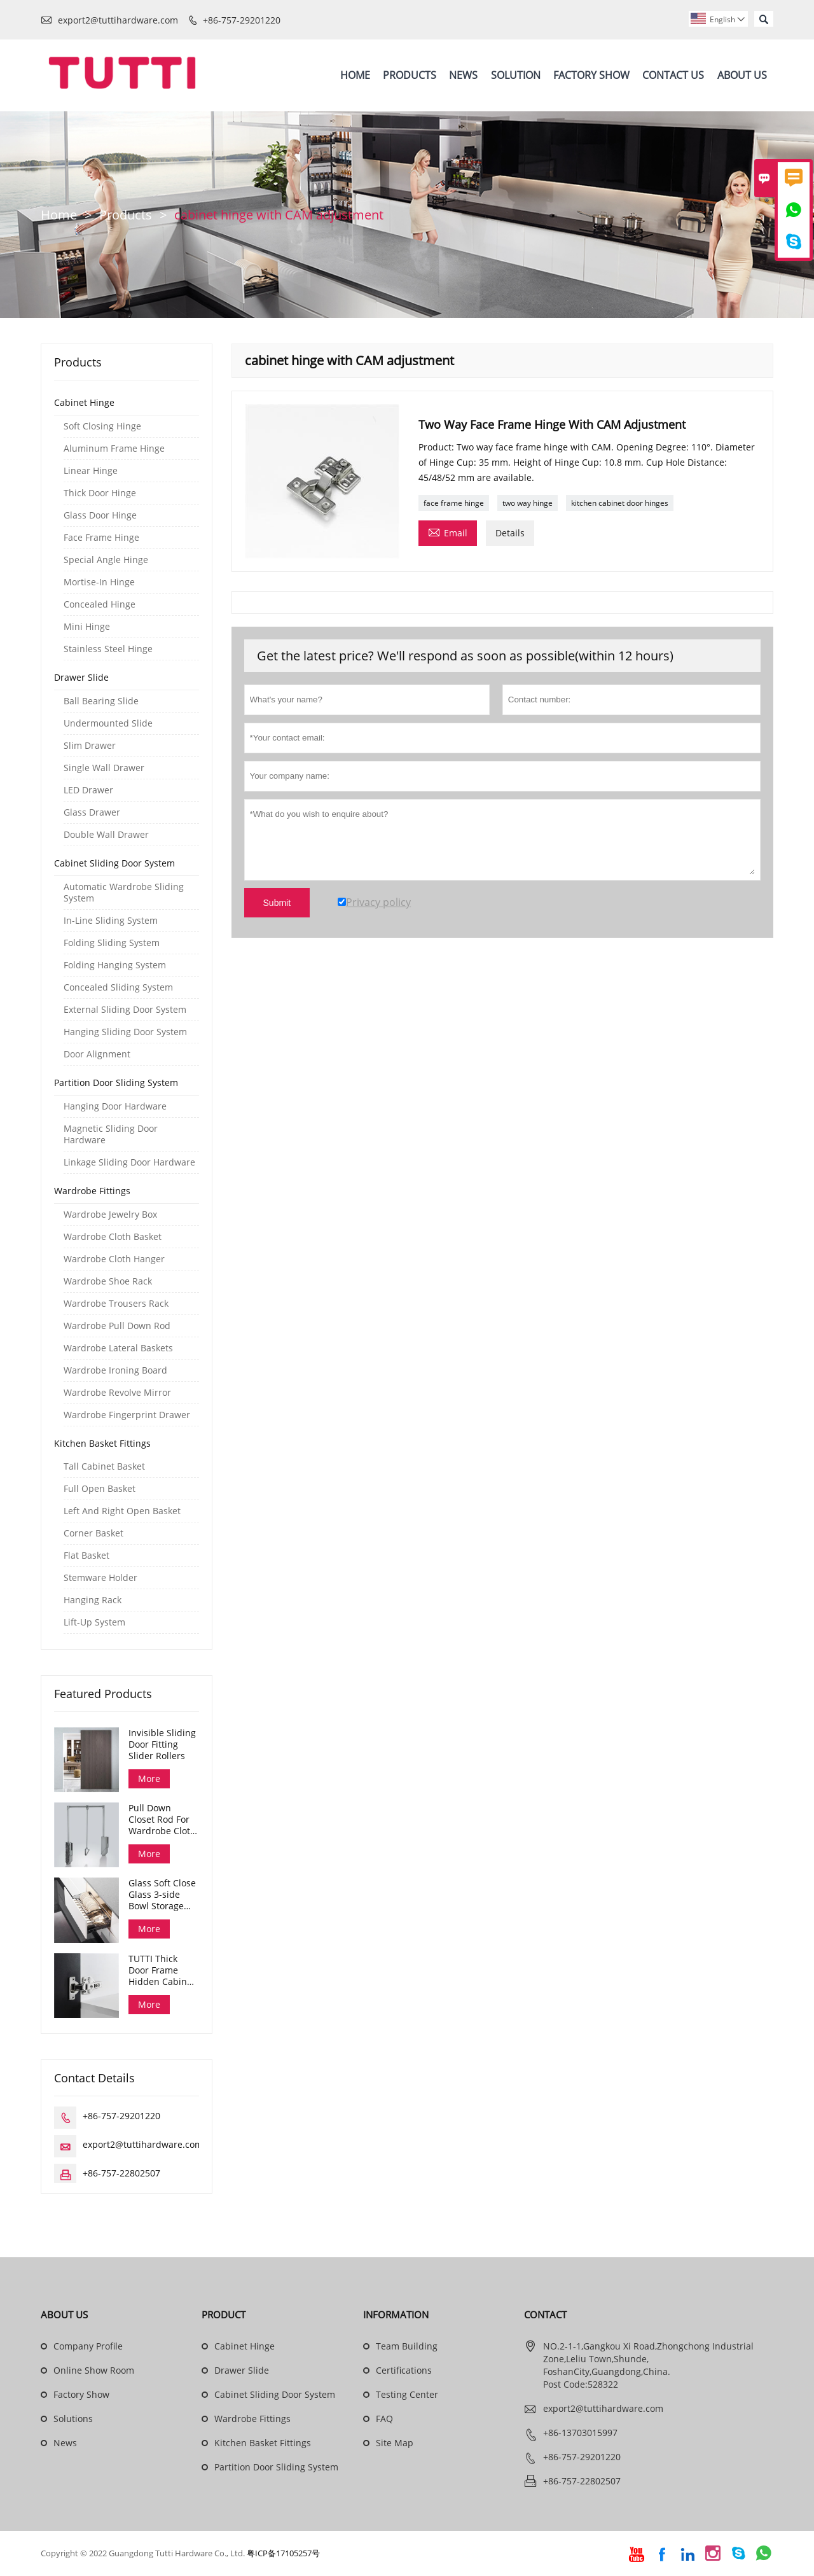  What do you see at coordinates (409, 75) in the screenshot?
I see `Products` at bounding box center [409, 75].